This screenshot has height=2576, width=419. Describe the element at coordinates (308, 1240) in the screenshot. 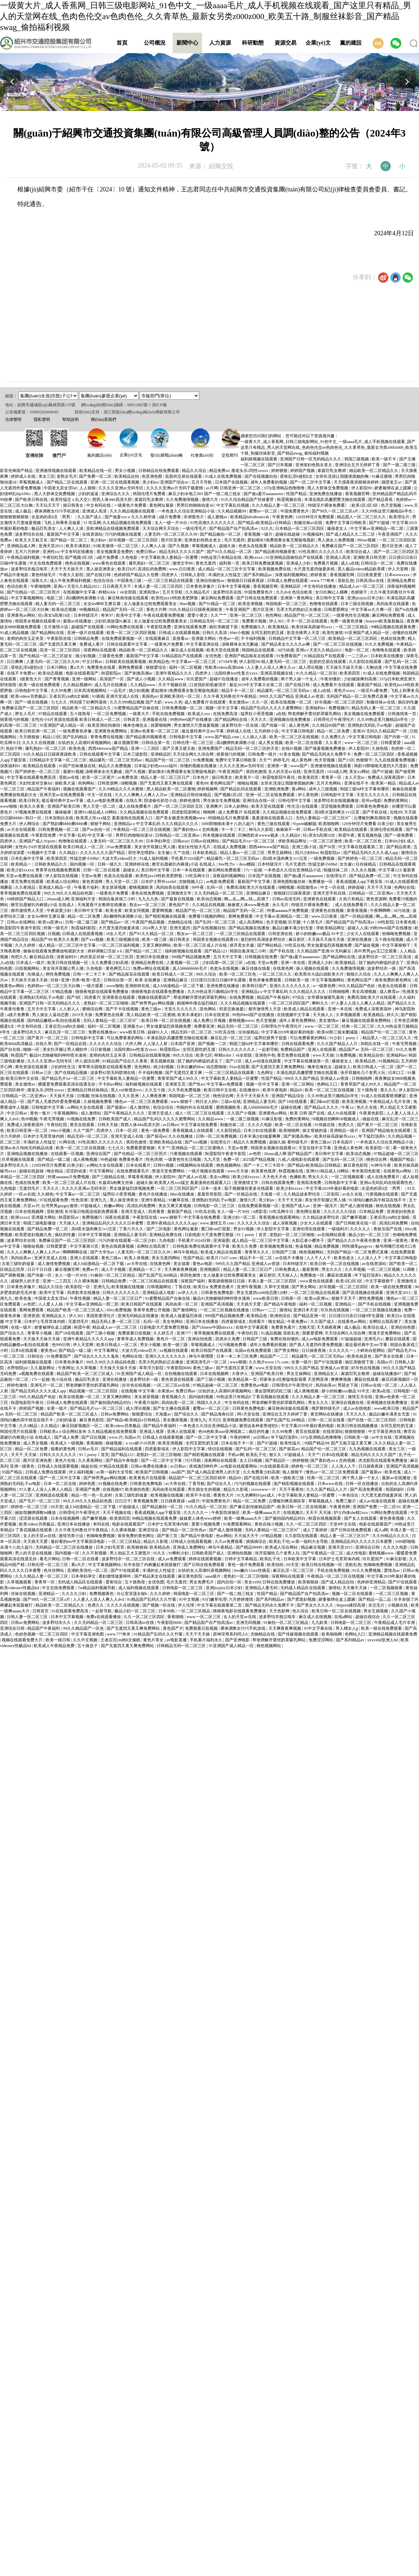

I see `火影忍者小樱本子` at that location.